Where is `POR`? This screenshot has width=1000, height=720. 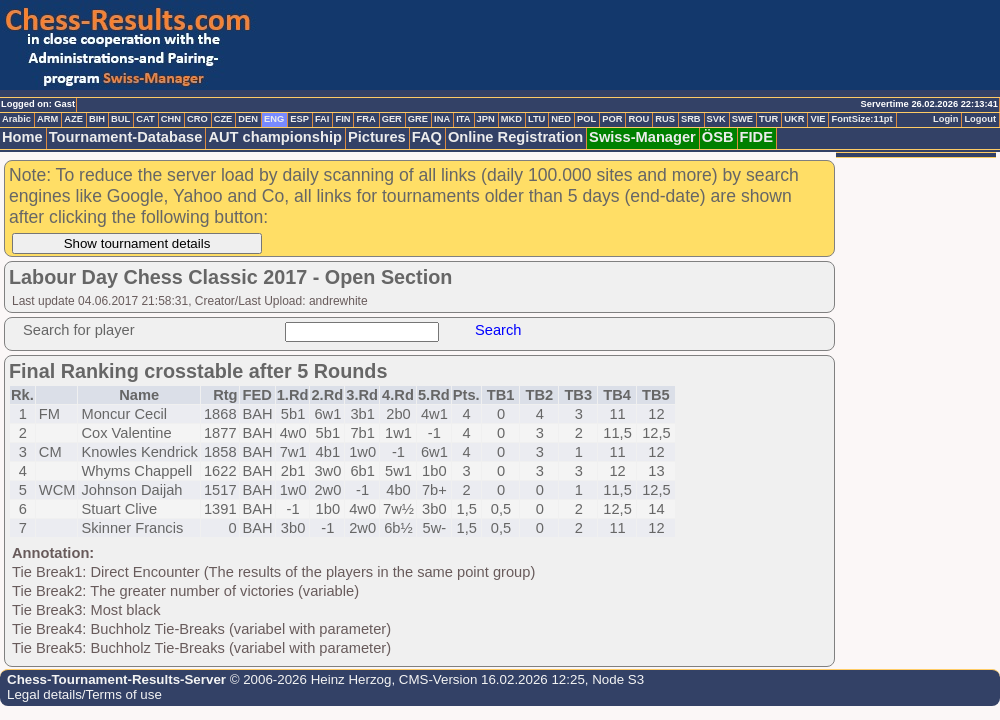 POR is located at coordinates (612, 119).